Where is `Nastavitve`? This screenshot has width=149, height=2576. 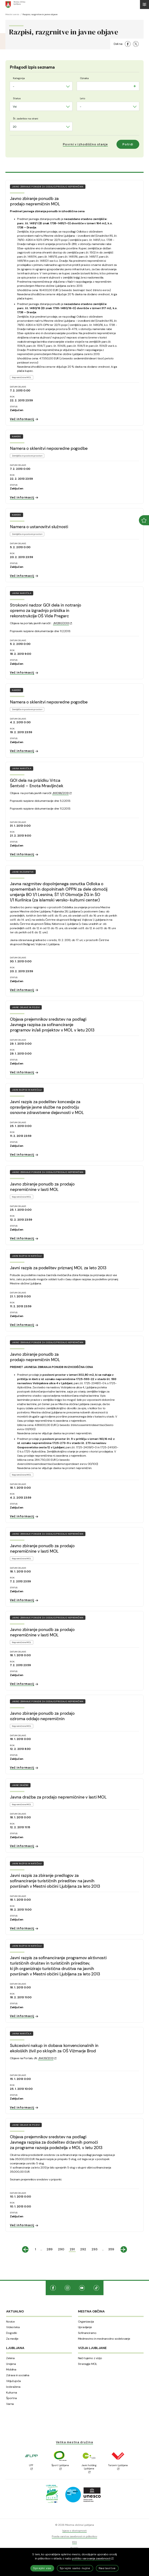
Nastavitve is located at coordinates (107, 2568).